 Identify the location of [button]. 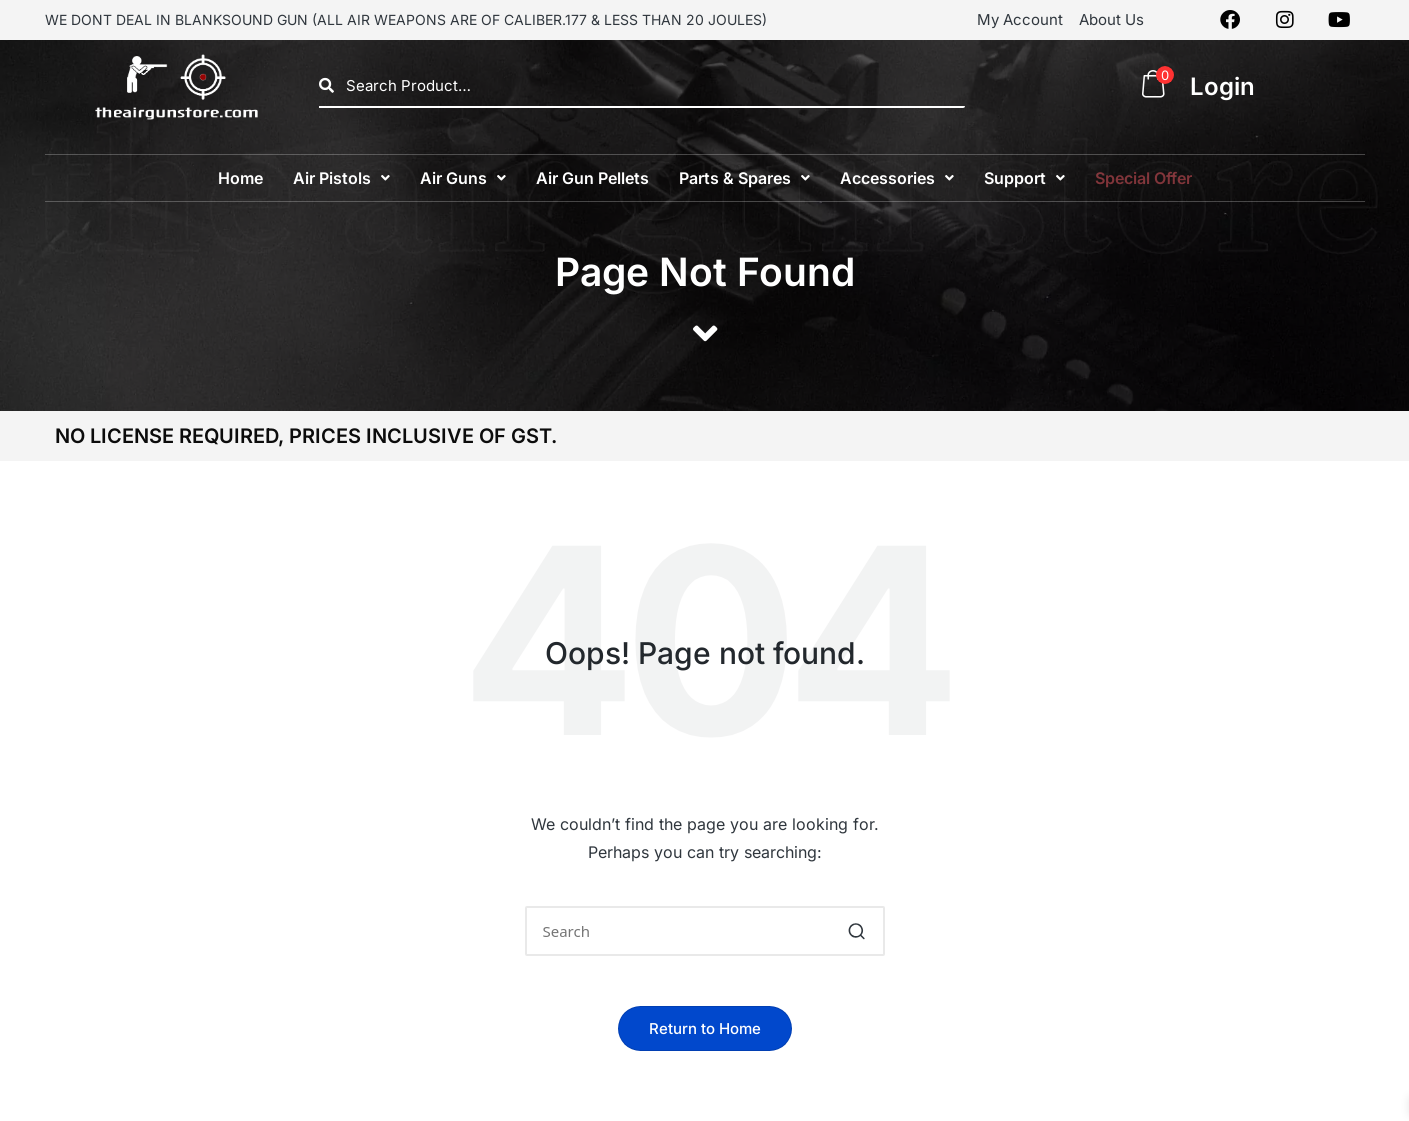
(341, 178).